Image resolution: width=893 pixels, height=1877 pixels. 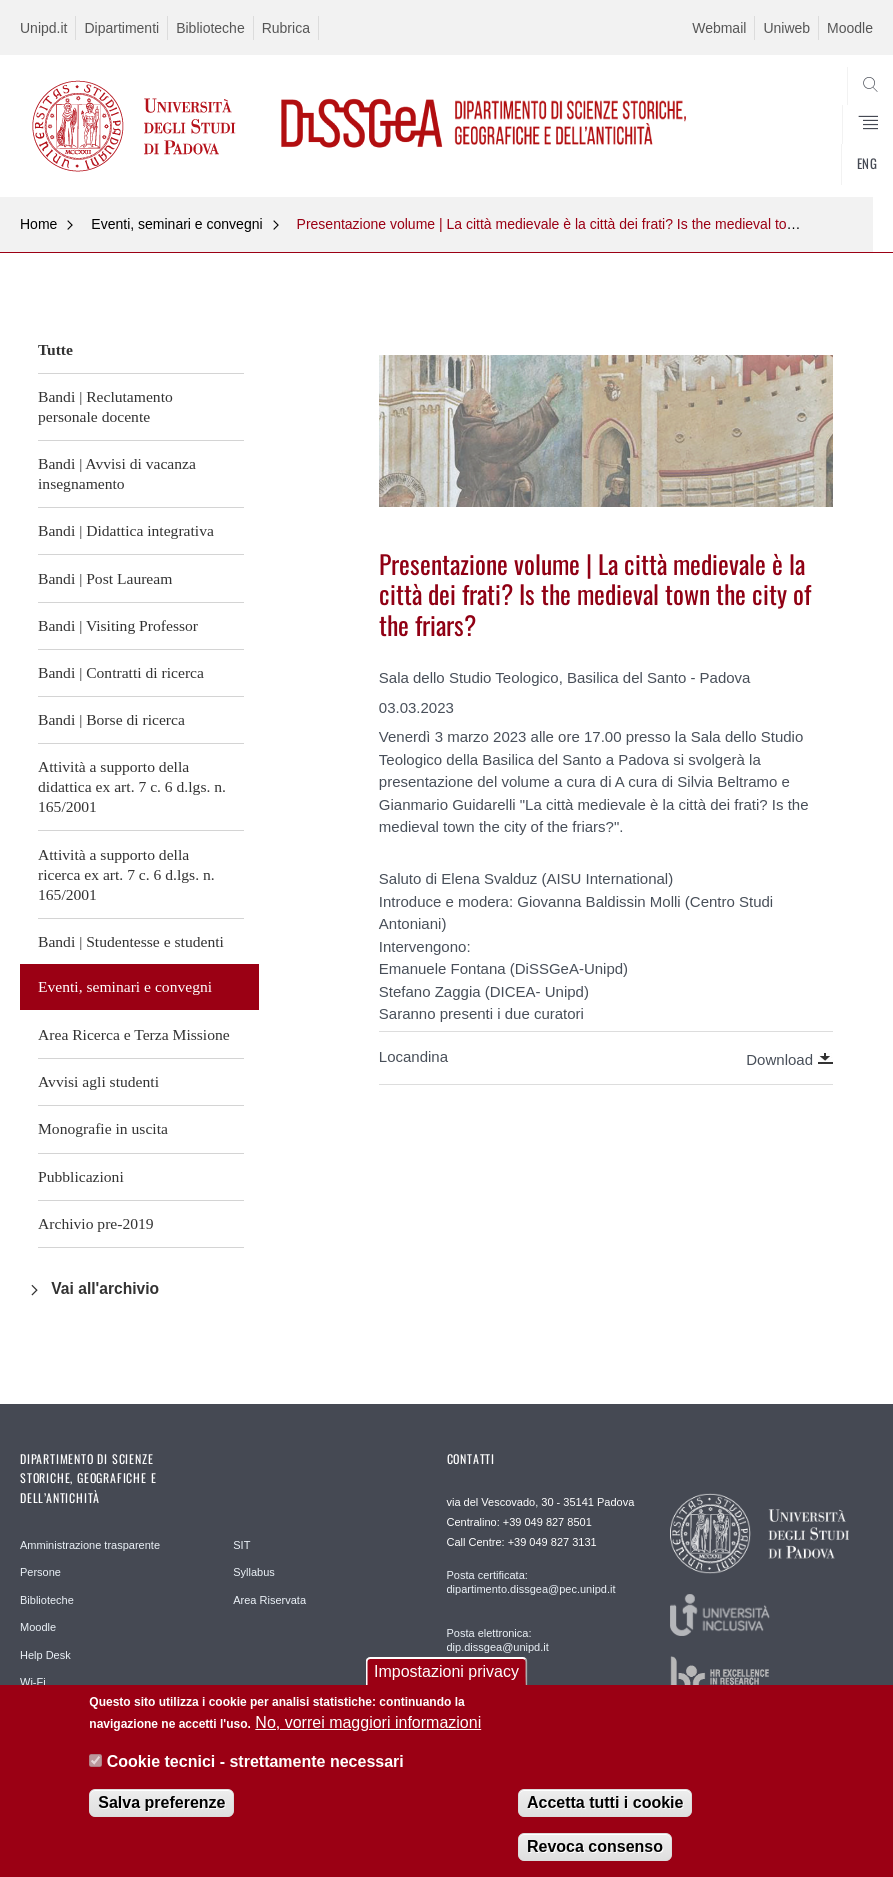 What do you see at coordinates (81, 1176) in the screenshot?
I see `Pubblicazioni` at bounding box center [81, 1176].